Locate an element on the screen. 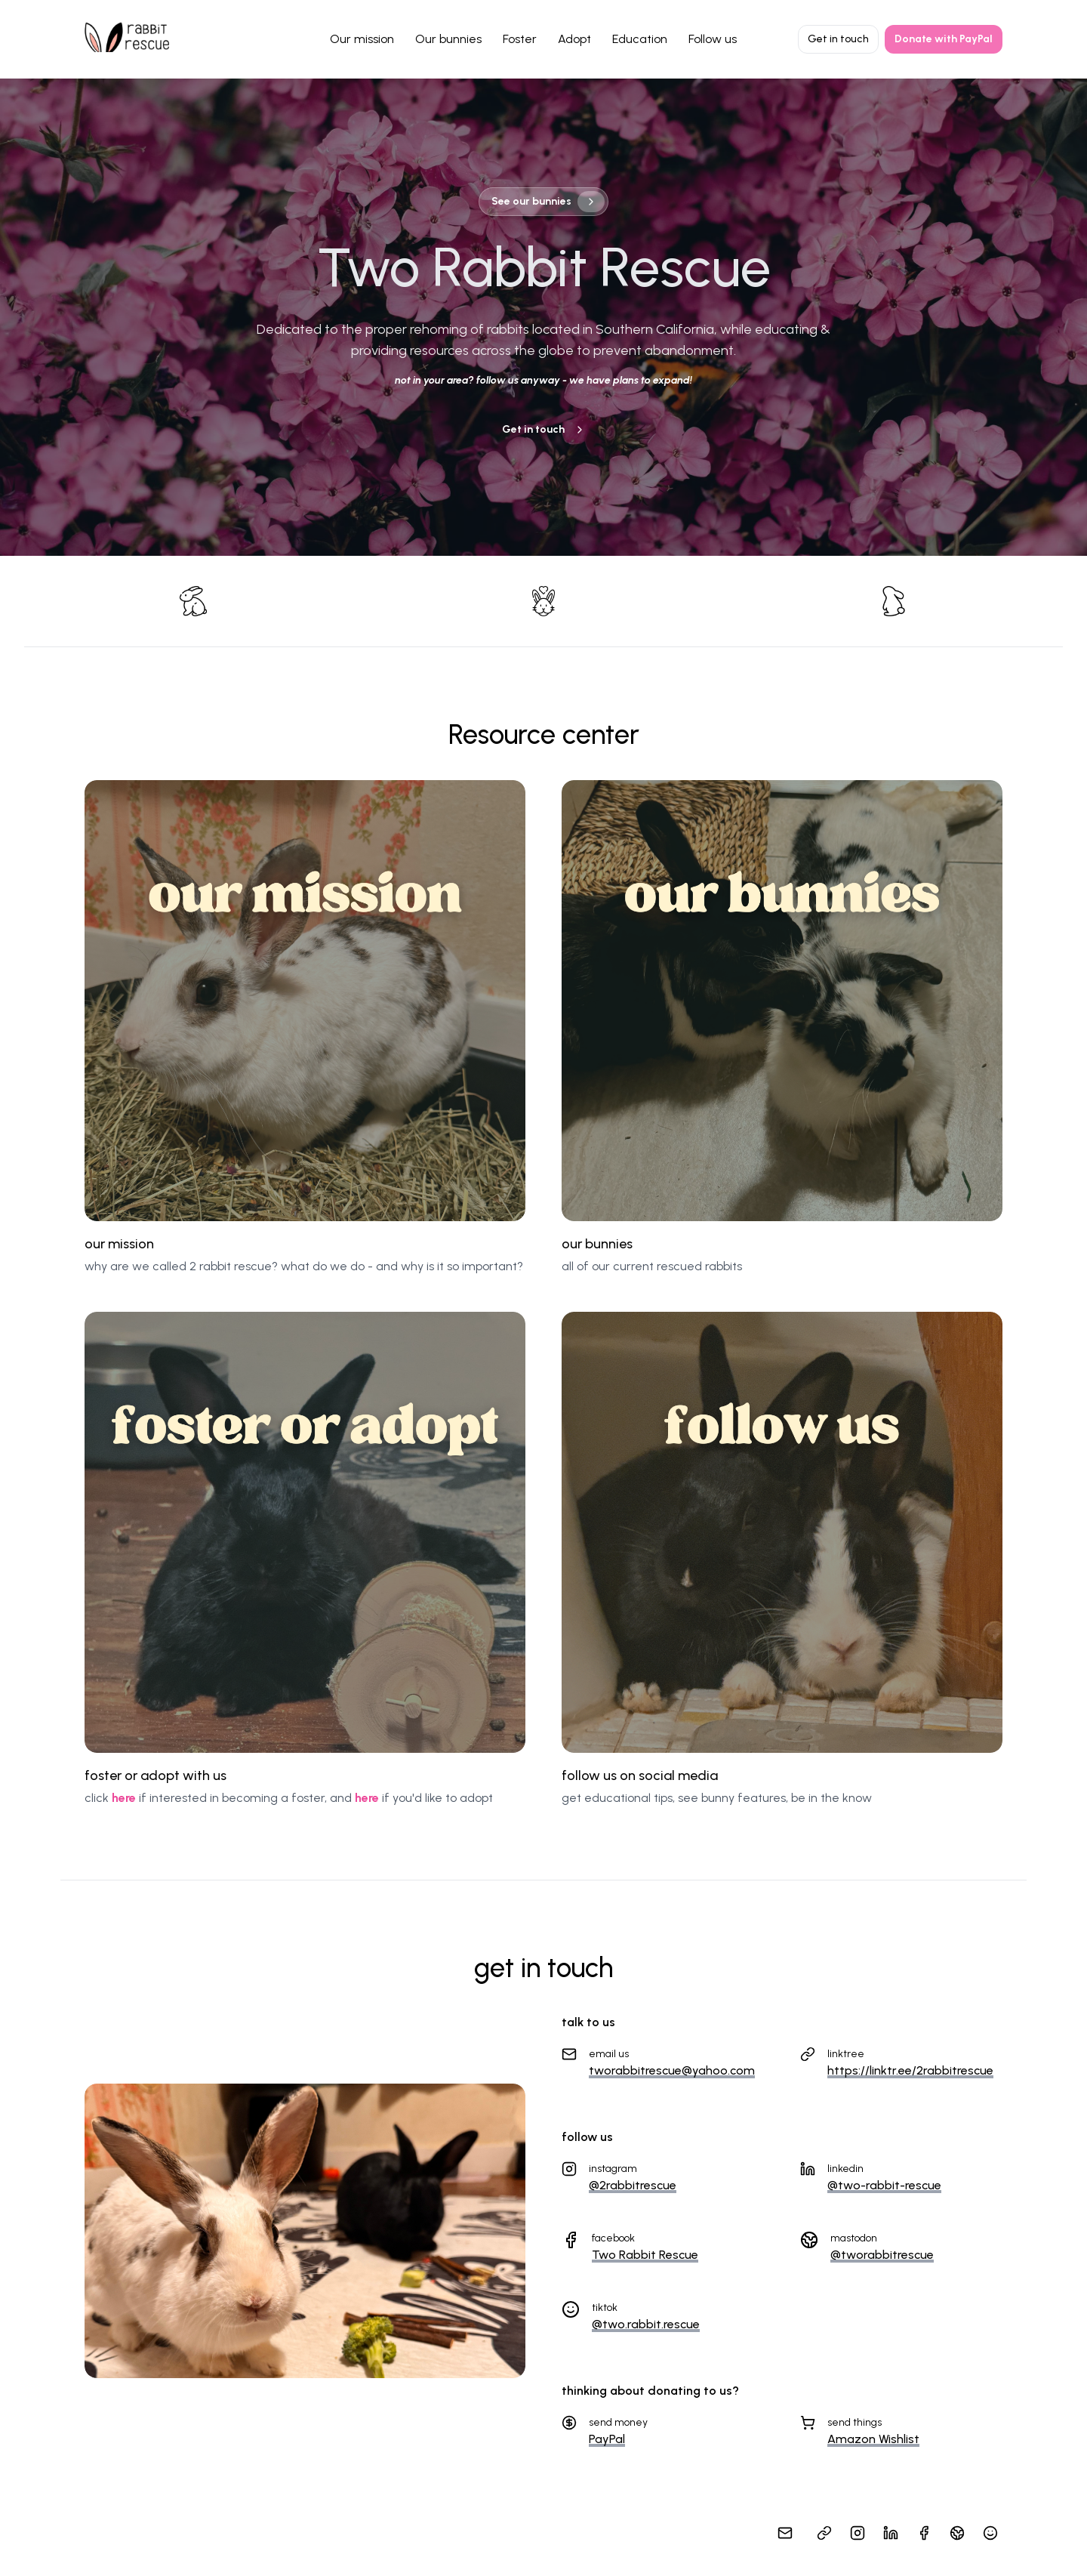 This screenshot has height=2576, width=1087. PayPal is located at coordinates (607, 2439).